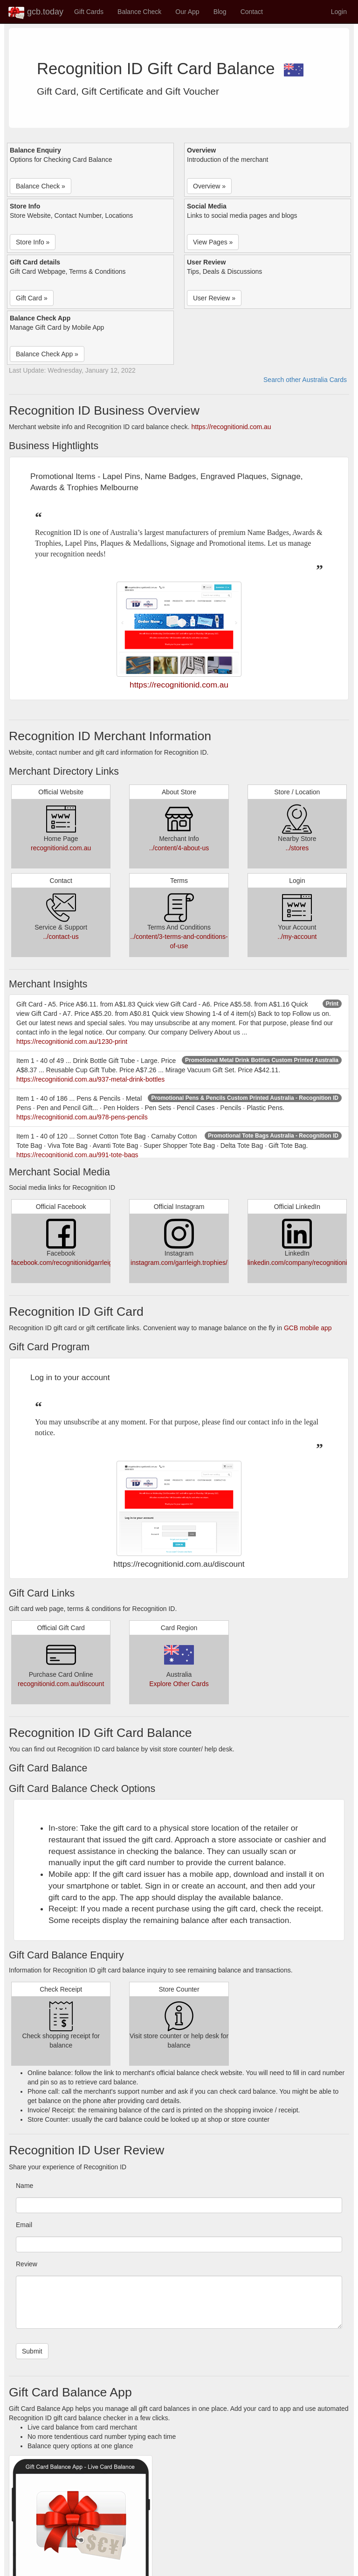  What do you see at coordinates (139, 11) in the screenshot?
I see `Balance Check` at bounding box center [139, 11].